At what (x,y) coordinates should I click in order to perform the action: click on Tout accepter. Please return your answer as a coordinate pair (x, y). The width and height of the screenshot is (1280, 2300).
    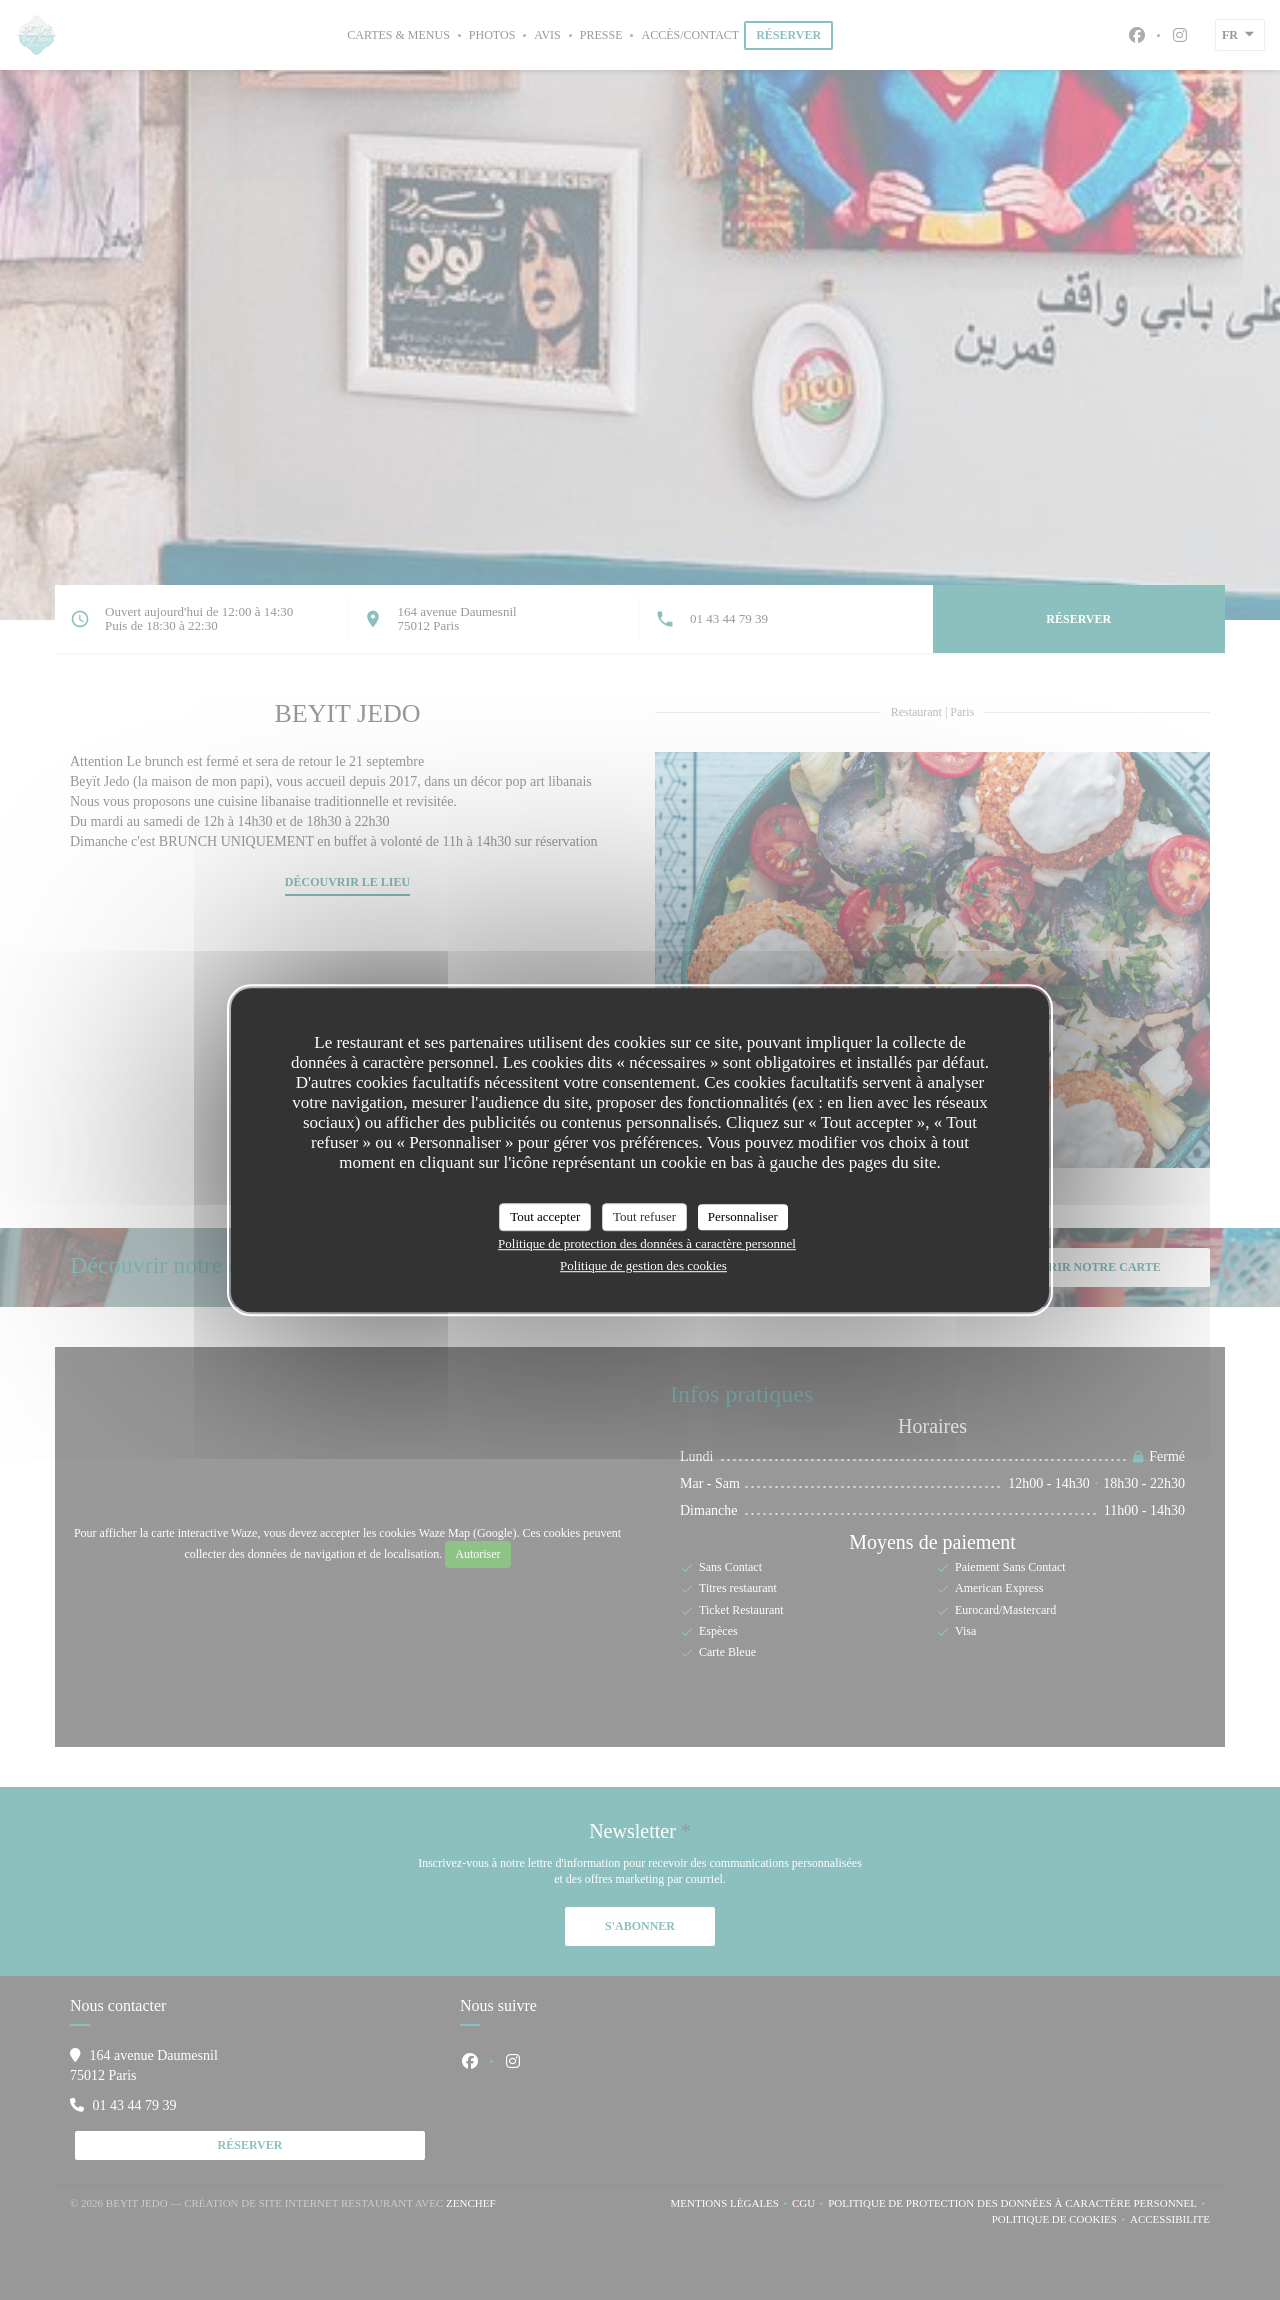
    Looking at the image, I should click on (545, 1216).